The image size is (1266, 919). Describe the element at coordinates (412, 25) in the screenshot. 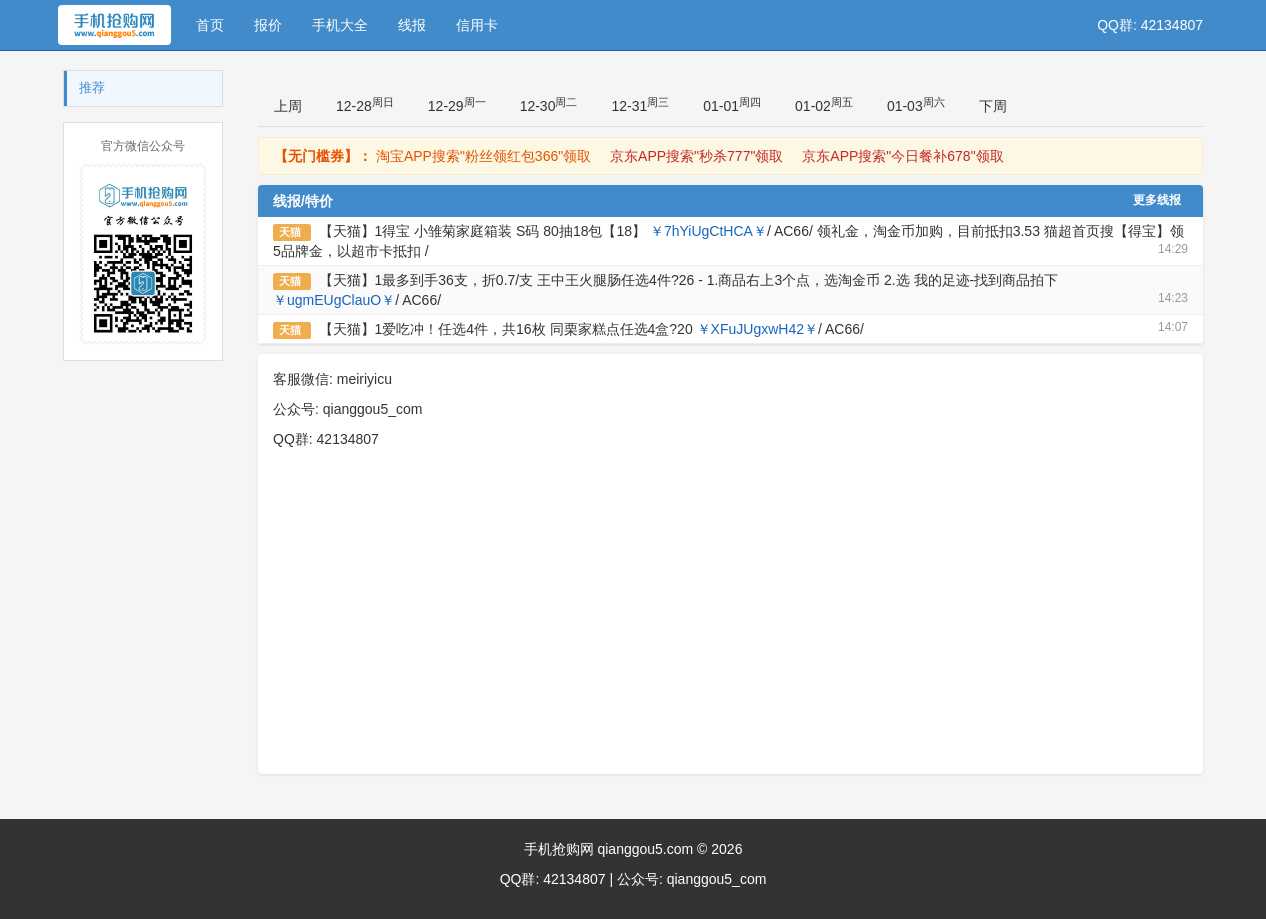

I see `线报` at that location.